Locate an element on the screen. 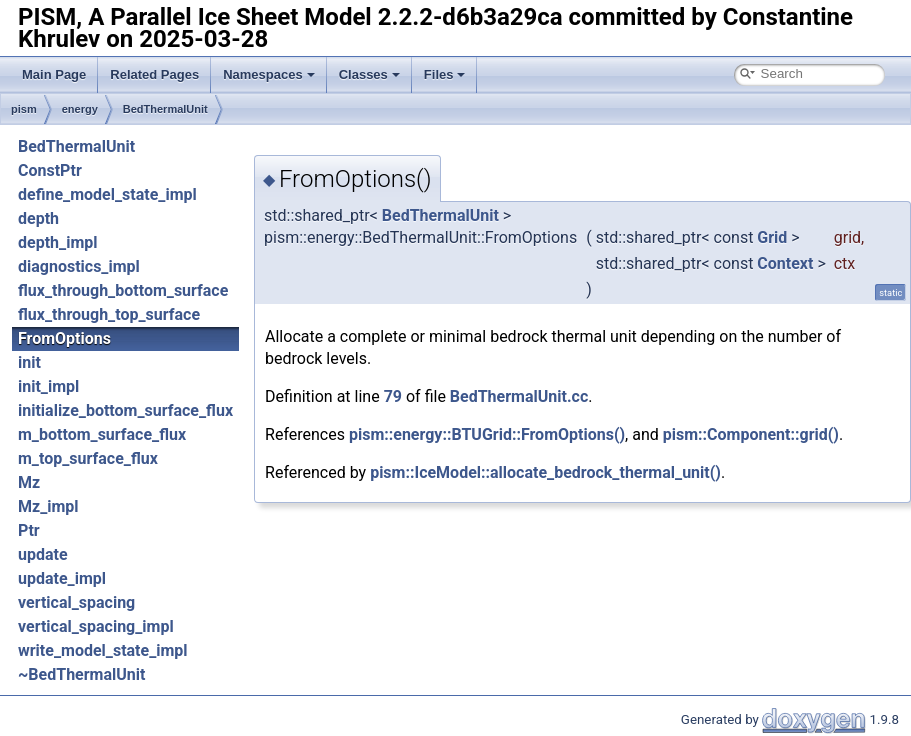 The width and height of the screenshot is (911, 736). m_bottom_surface_flux is located at coordinates (102, 434).